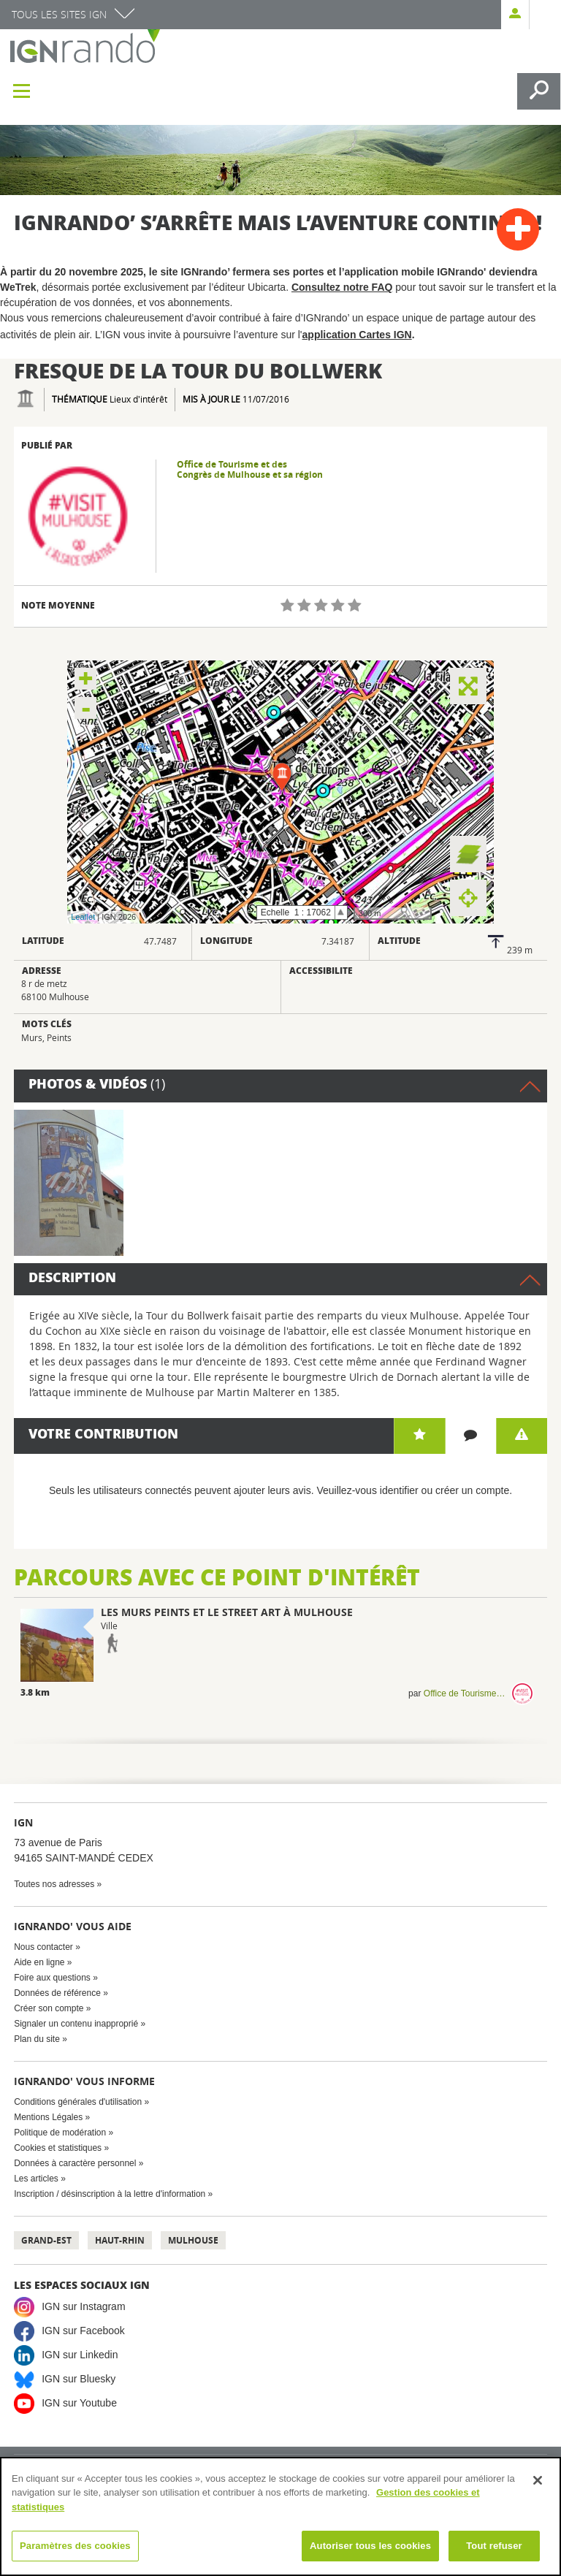  Describe the element at coordinates (193, 2240) in the screenshot. I see `Mulhouse` at that location.